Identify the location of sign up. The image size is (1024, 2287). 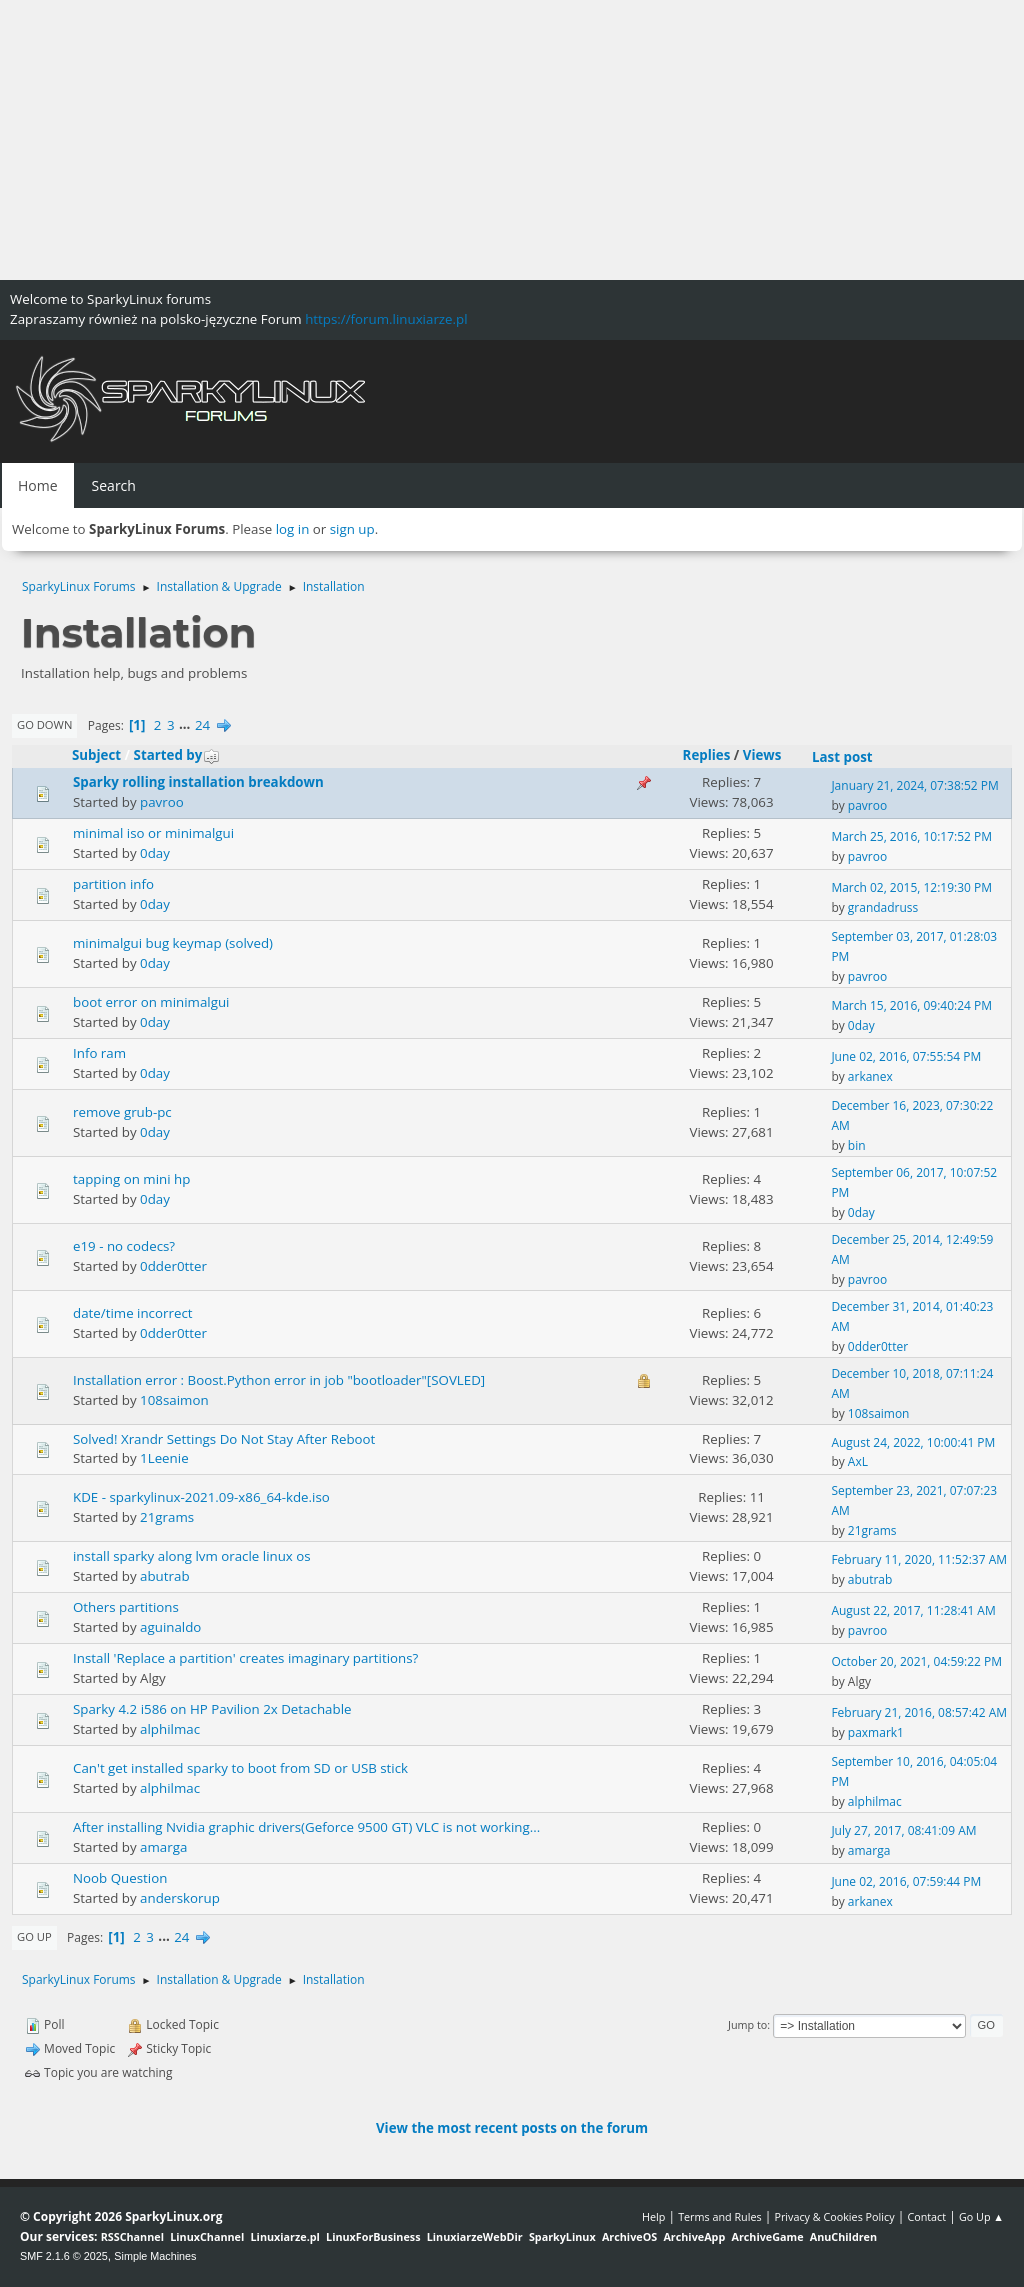
(352, 529).